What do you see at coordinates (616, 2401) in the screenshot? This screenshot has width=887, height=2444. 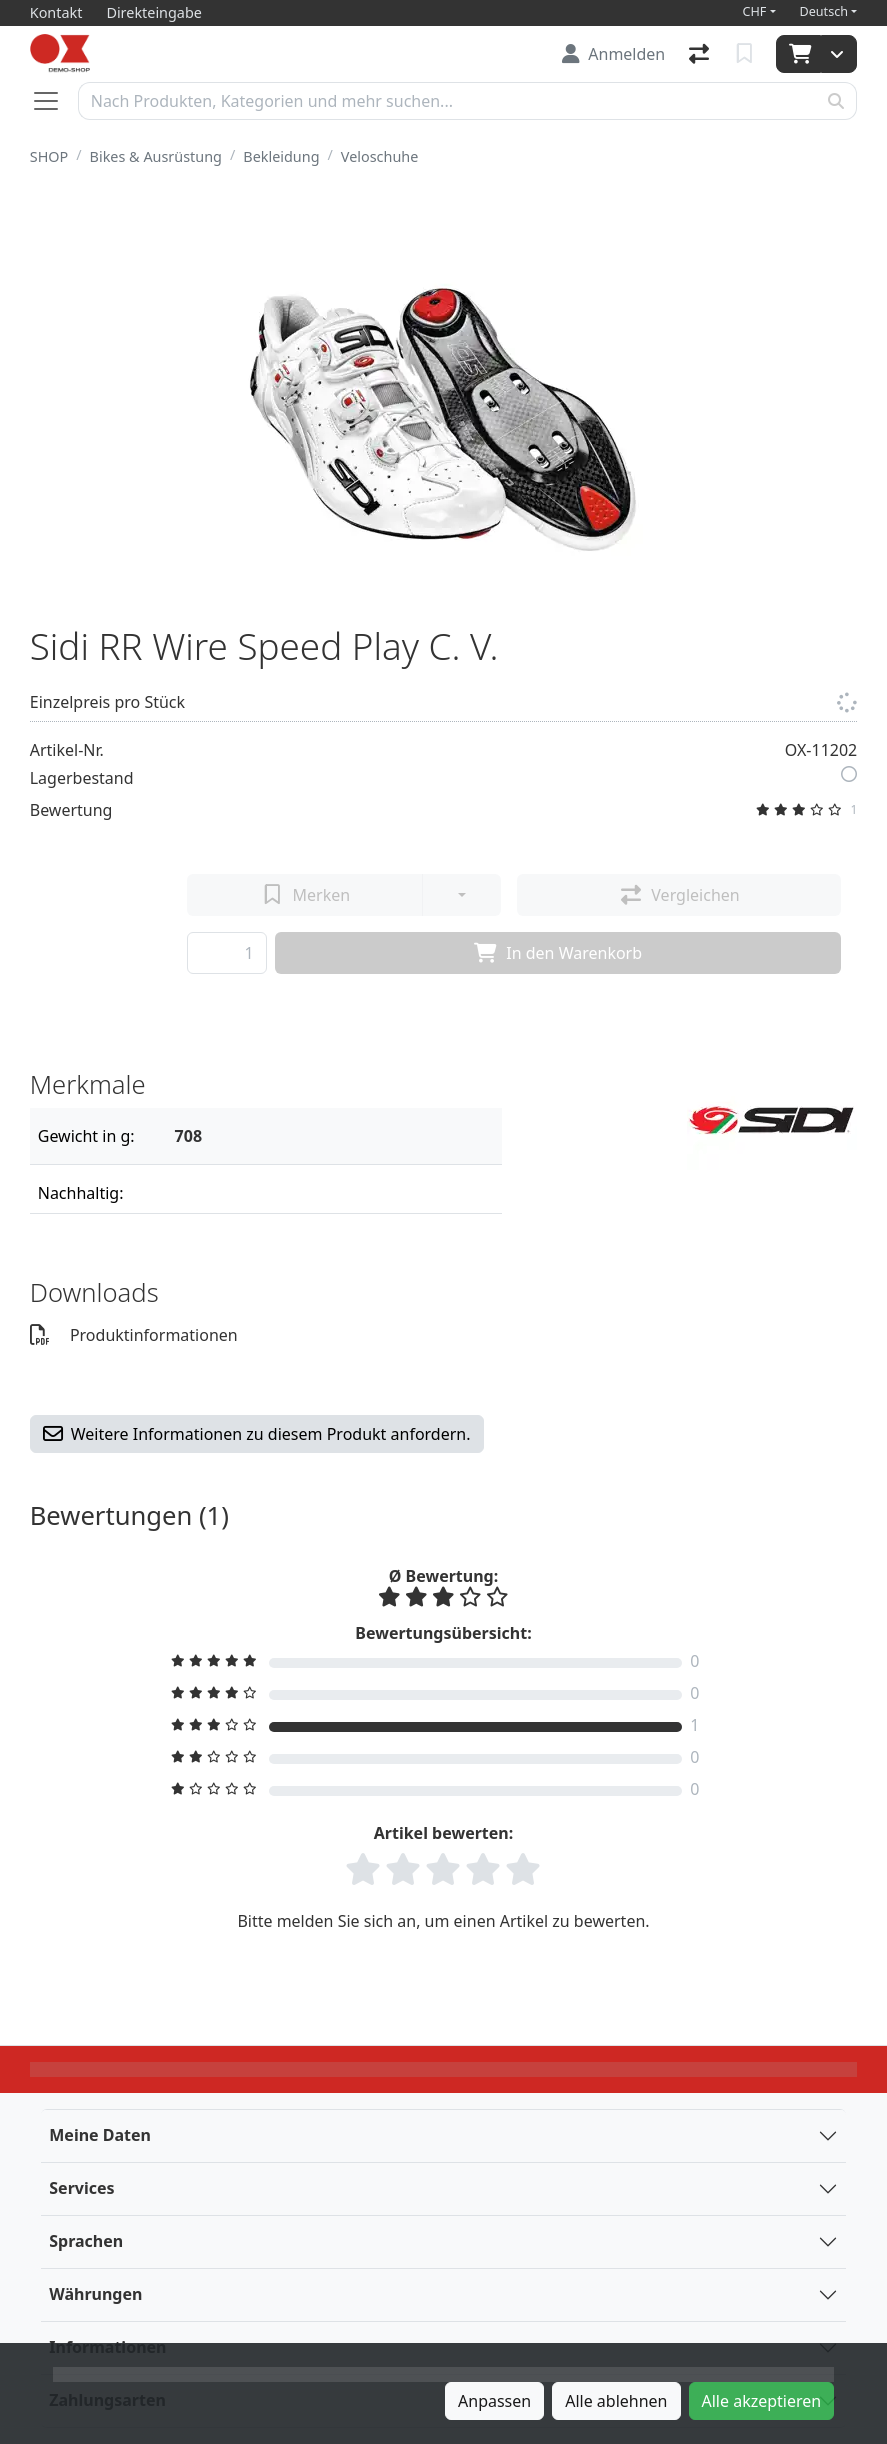 I see `Alle ablehnen` at bounding box center [616, 2401].